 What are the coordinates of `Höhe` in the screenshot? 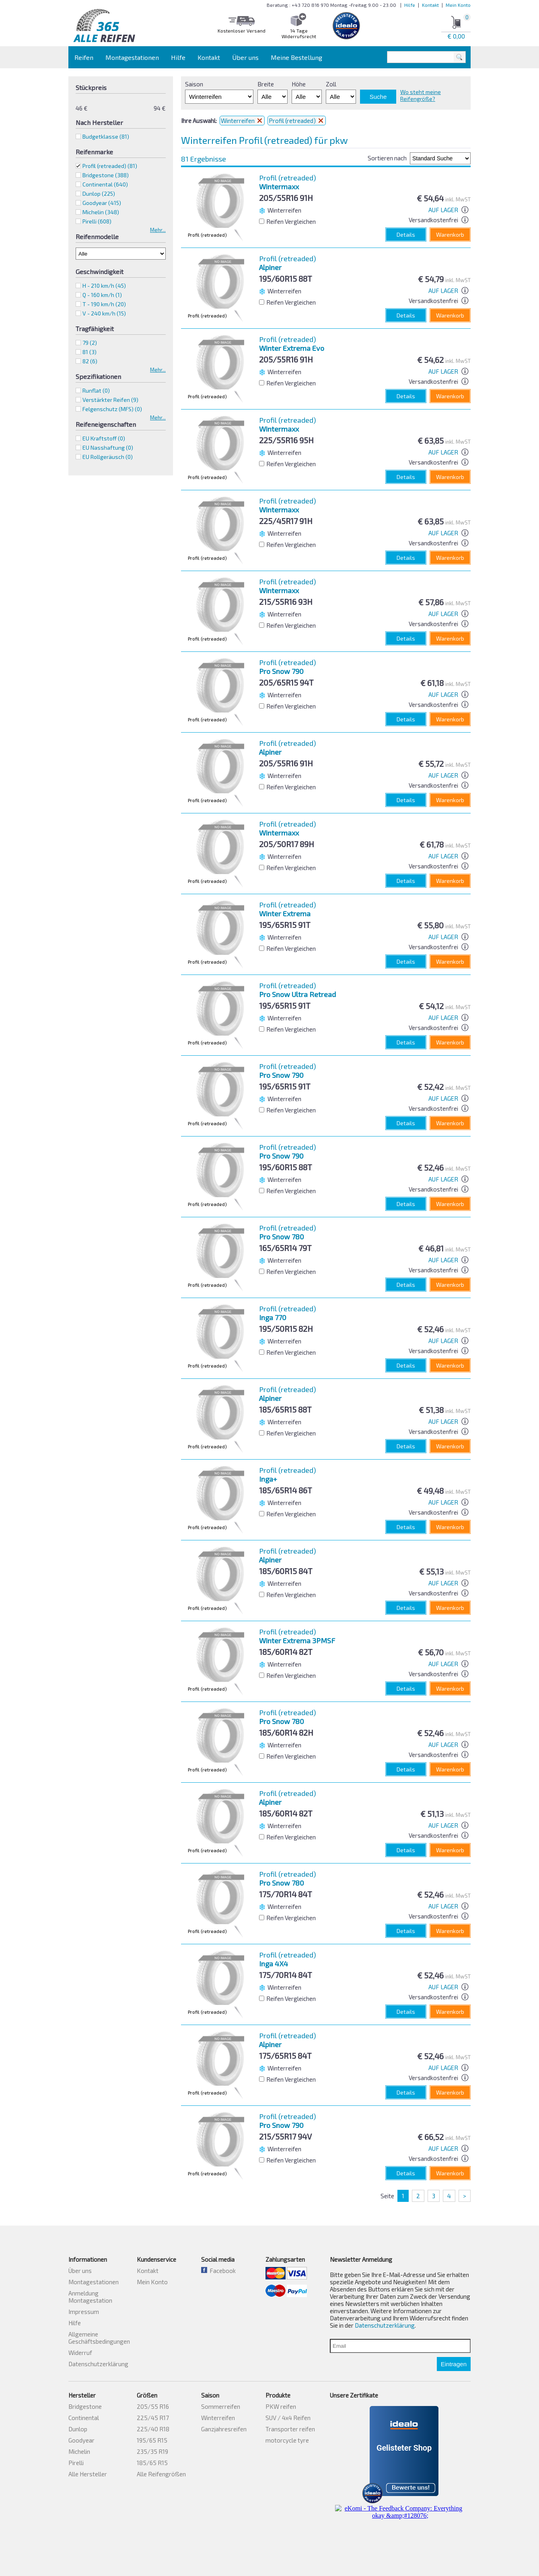 It's located at (299, 84).